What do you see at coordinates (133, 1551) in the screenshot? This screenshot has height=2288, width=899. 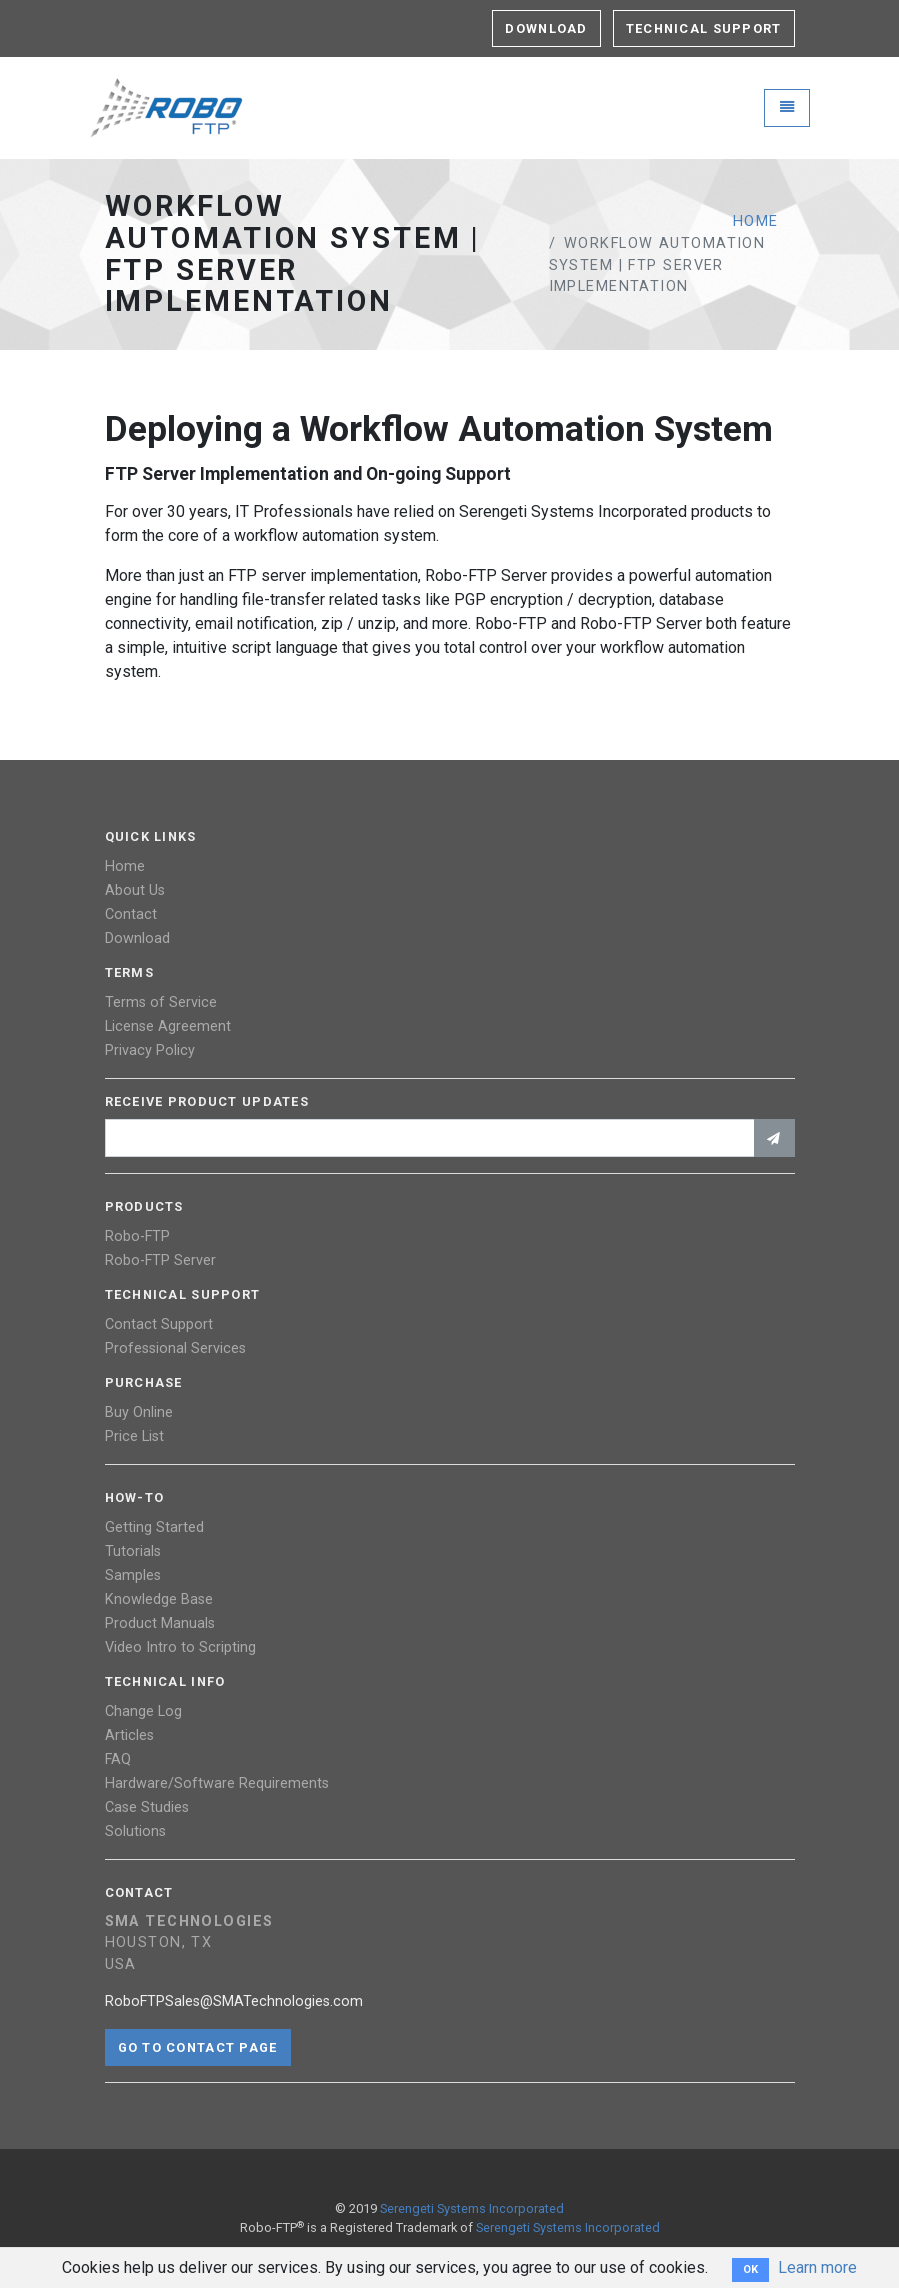 I see `Tutorials` at bounding box center [133, 1551].